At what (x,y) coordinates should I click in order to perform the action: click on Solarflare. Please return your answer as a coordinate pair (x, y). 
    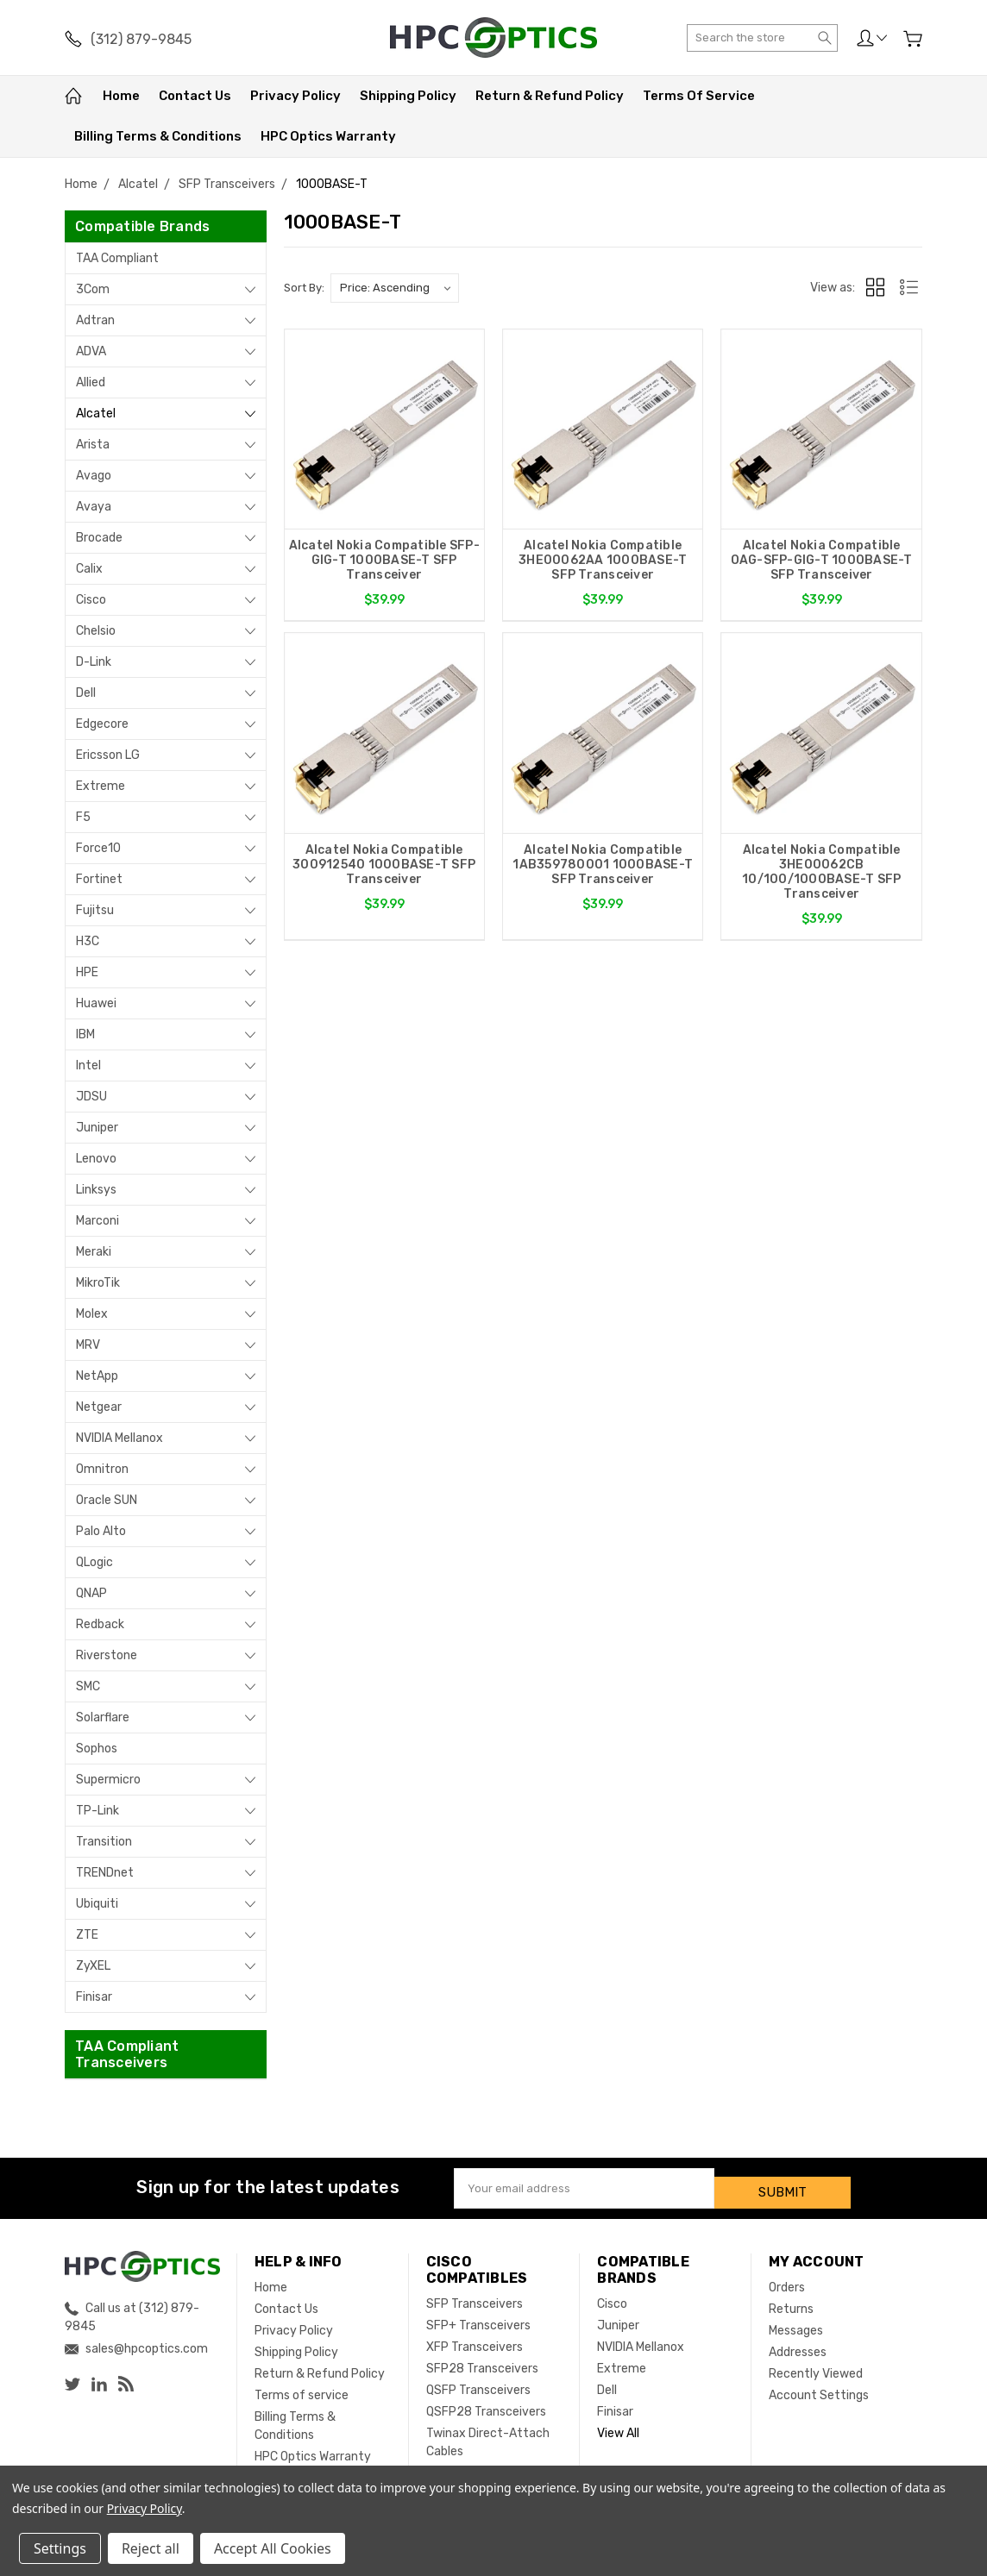
    Looking at the image, I should click on (102, 1717).